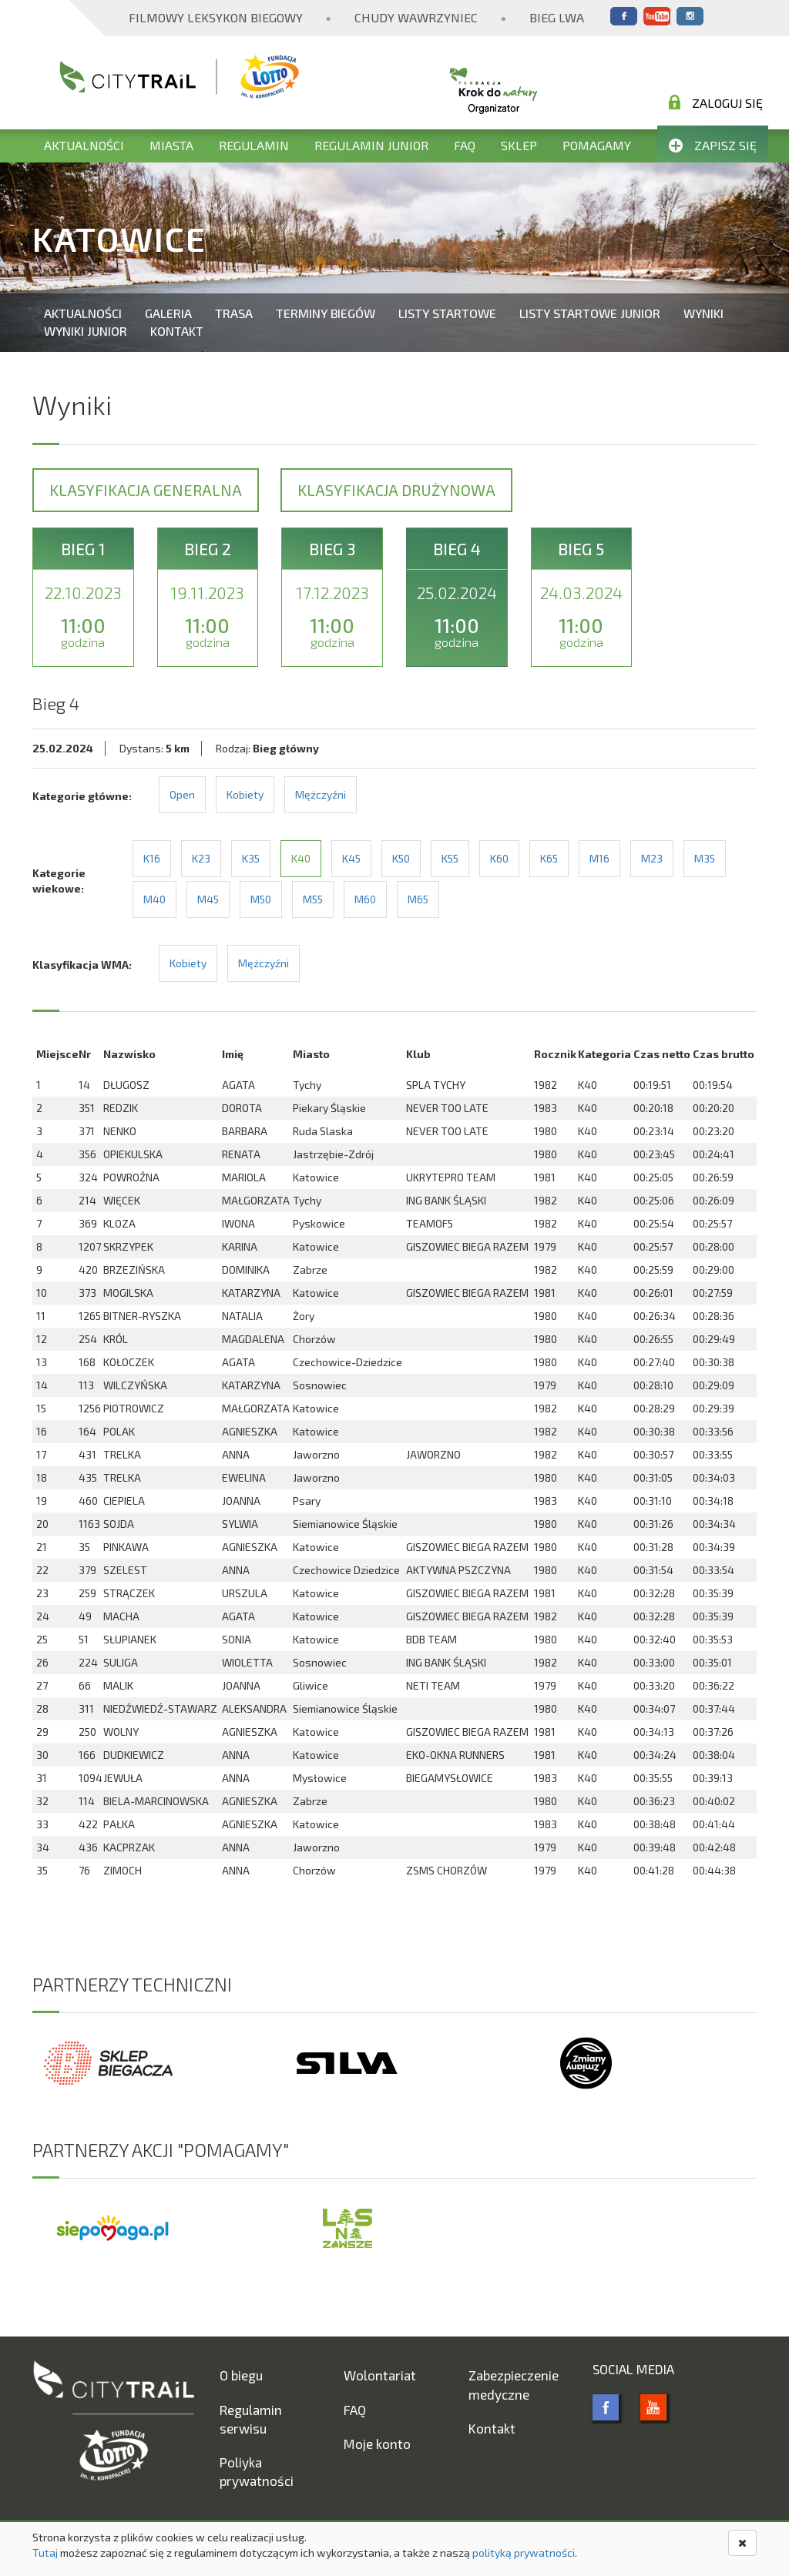 The width and height of the screenshot is (789, 2576). I want to click on K60, so click(499, 858).